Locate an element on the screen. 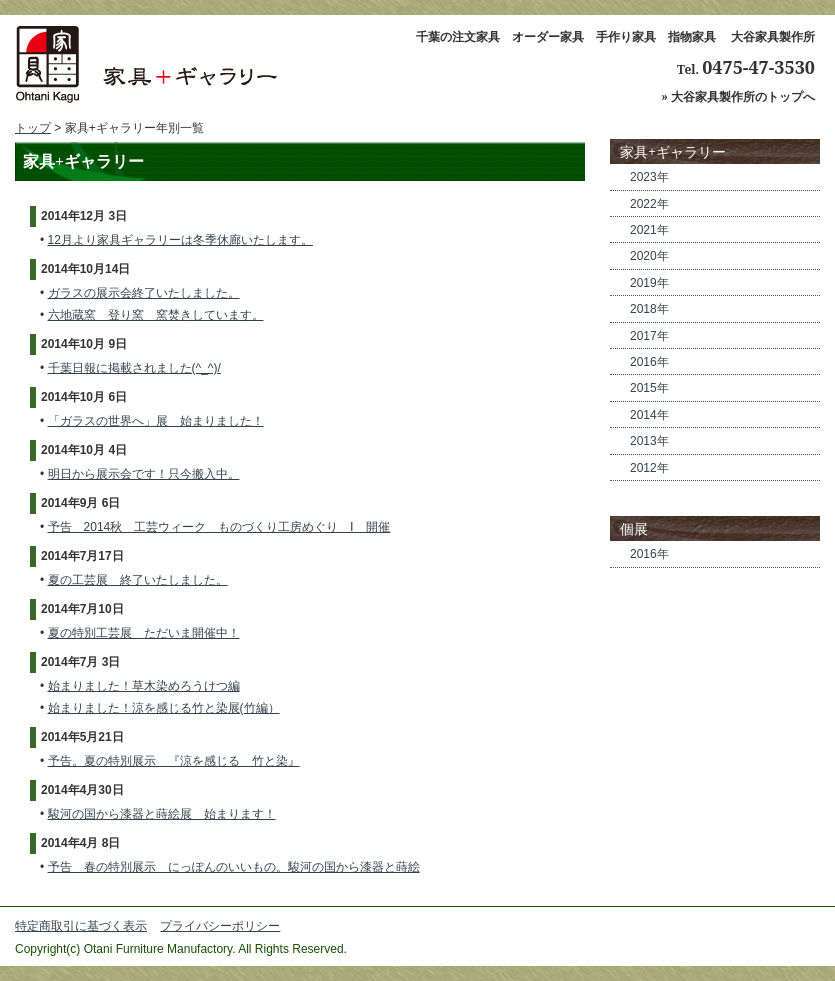 This screenshot has height=981, width=835. 駿河の国から漆器と蒔絵展 始まります！ is located at coordinates (162, 814).